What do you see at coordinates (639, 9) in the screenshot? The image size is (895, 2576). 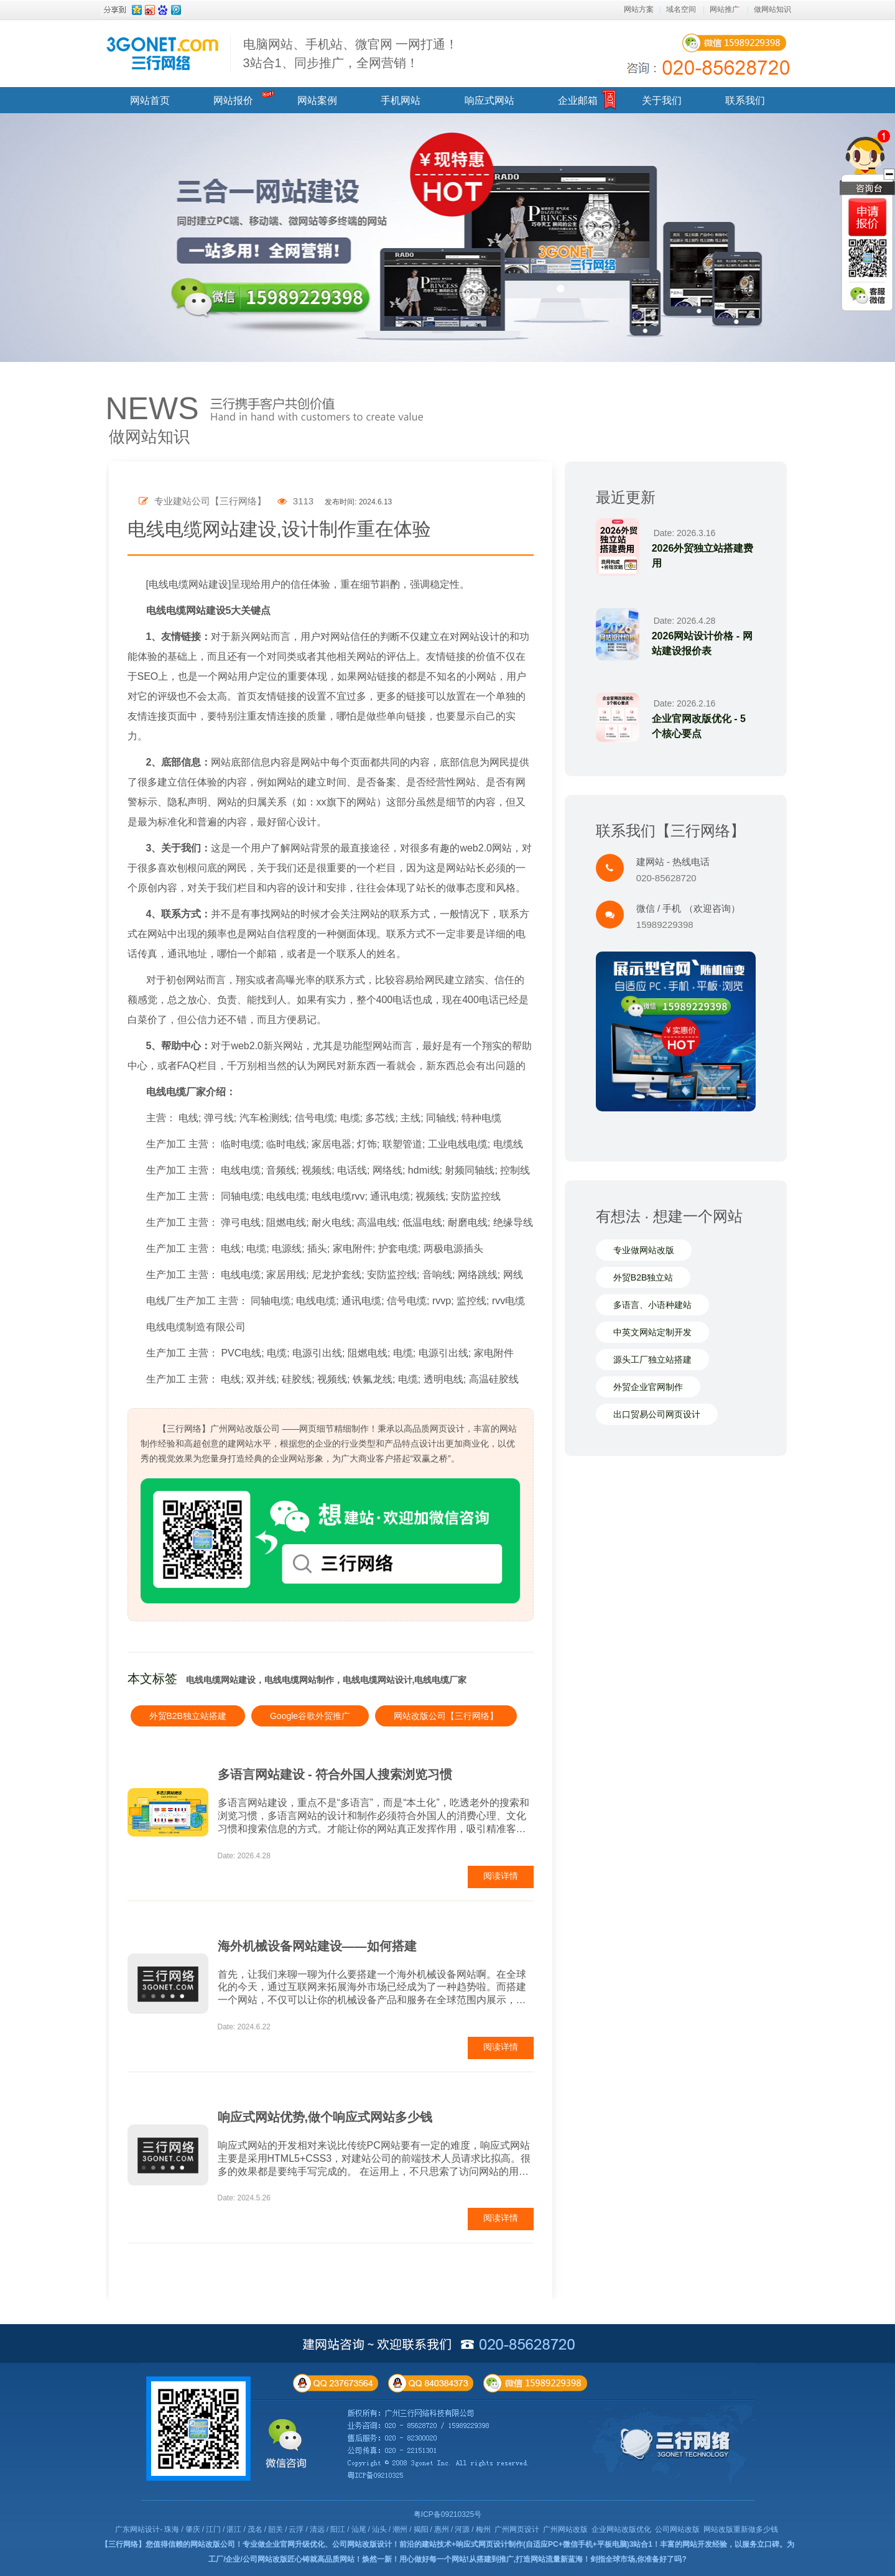 I see `网站方案` at bounding box center [639, 9].